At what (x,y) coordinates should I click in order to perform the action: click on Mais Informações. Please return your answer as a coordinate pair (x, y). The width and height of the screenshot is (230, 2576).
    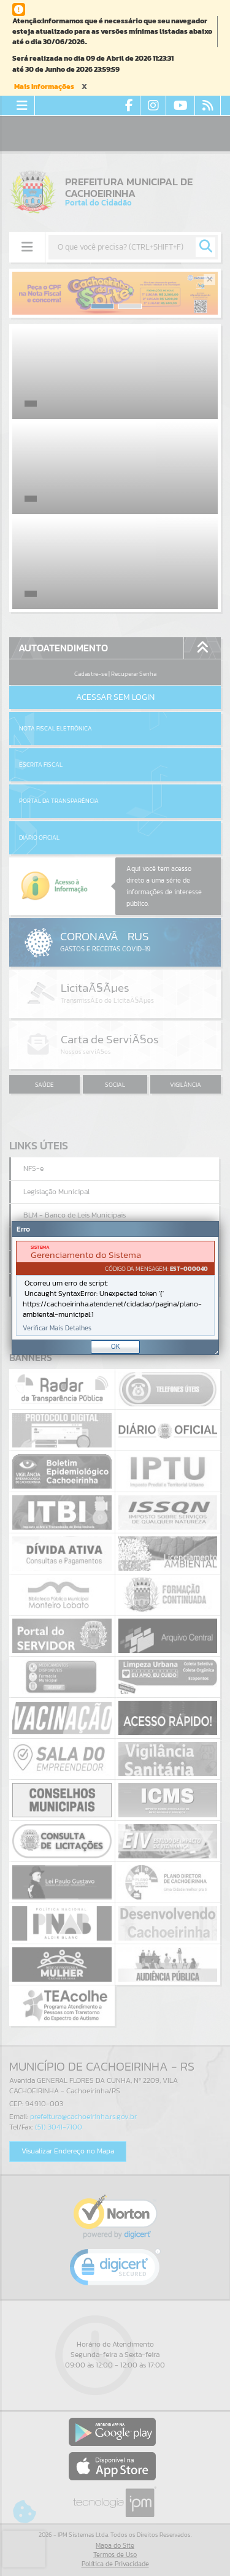
    Looking at the image, I should click on (44, 86).